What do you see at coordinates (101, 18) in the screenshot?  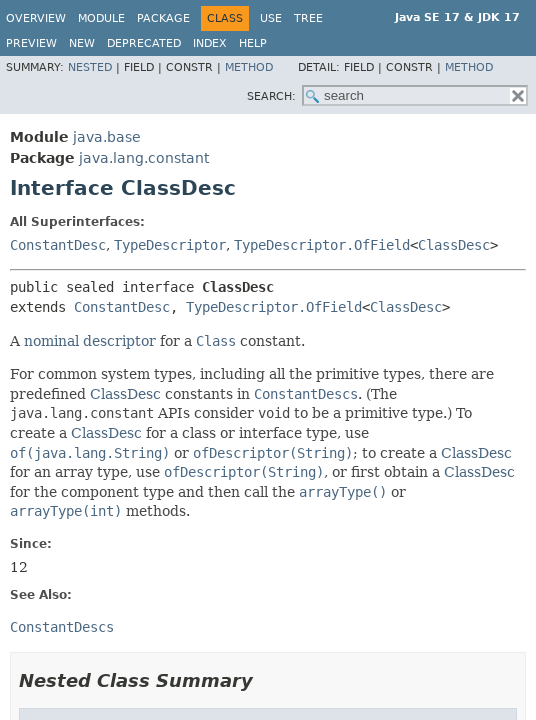 I see `Module` at bounding box center [101, 18].